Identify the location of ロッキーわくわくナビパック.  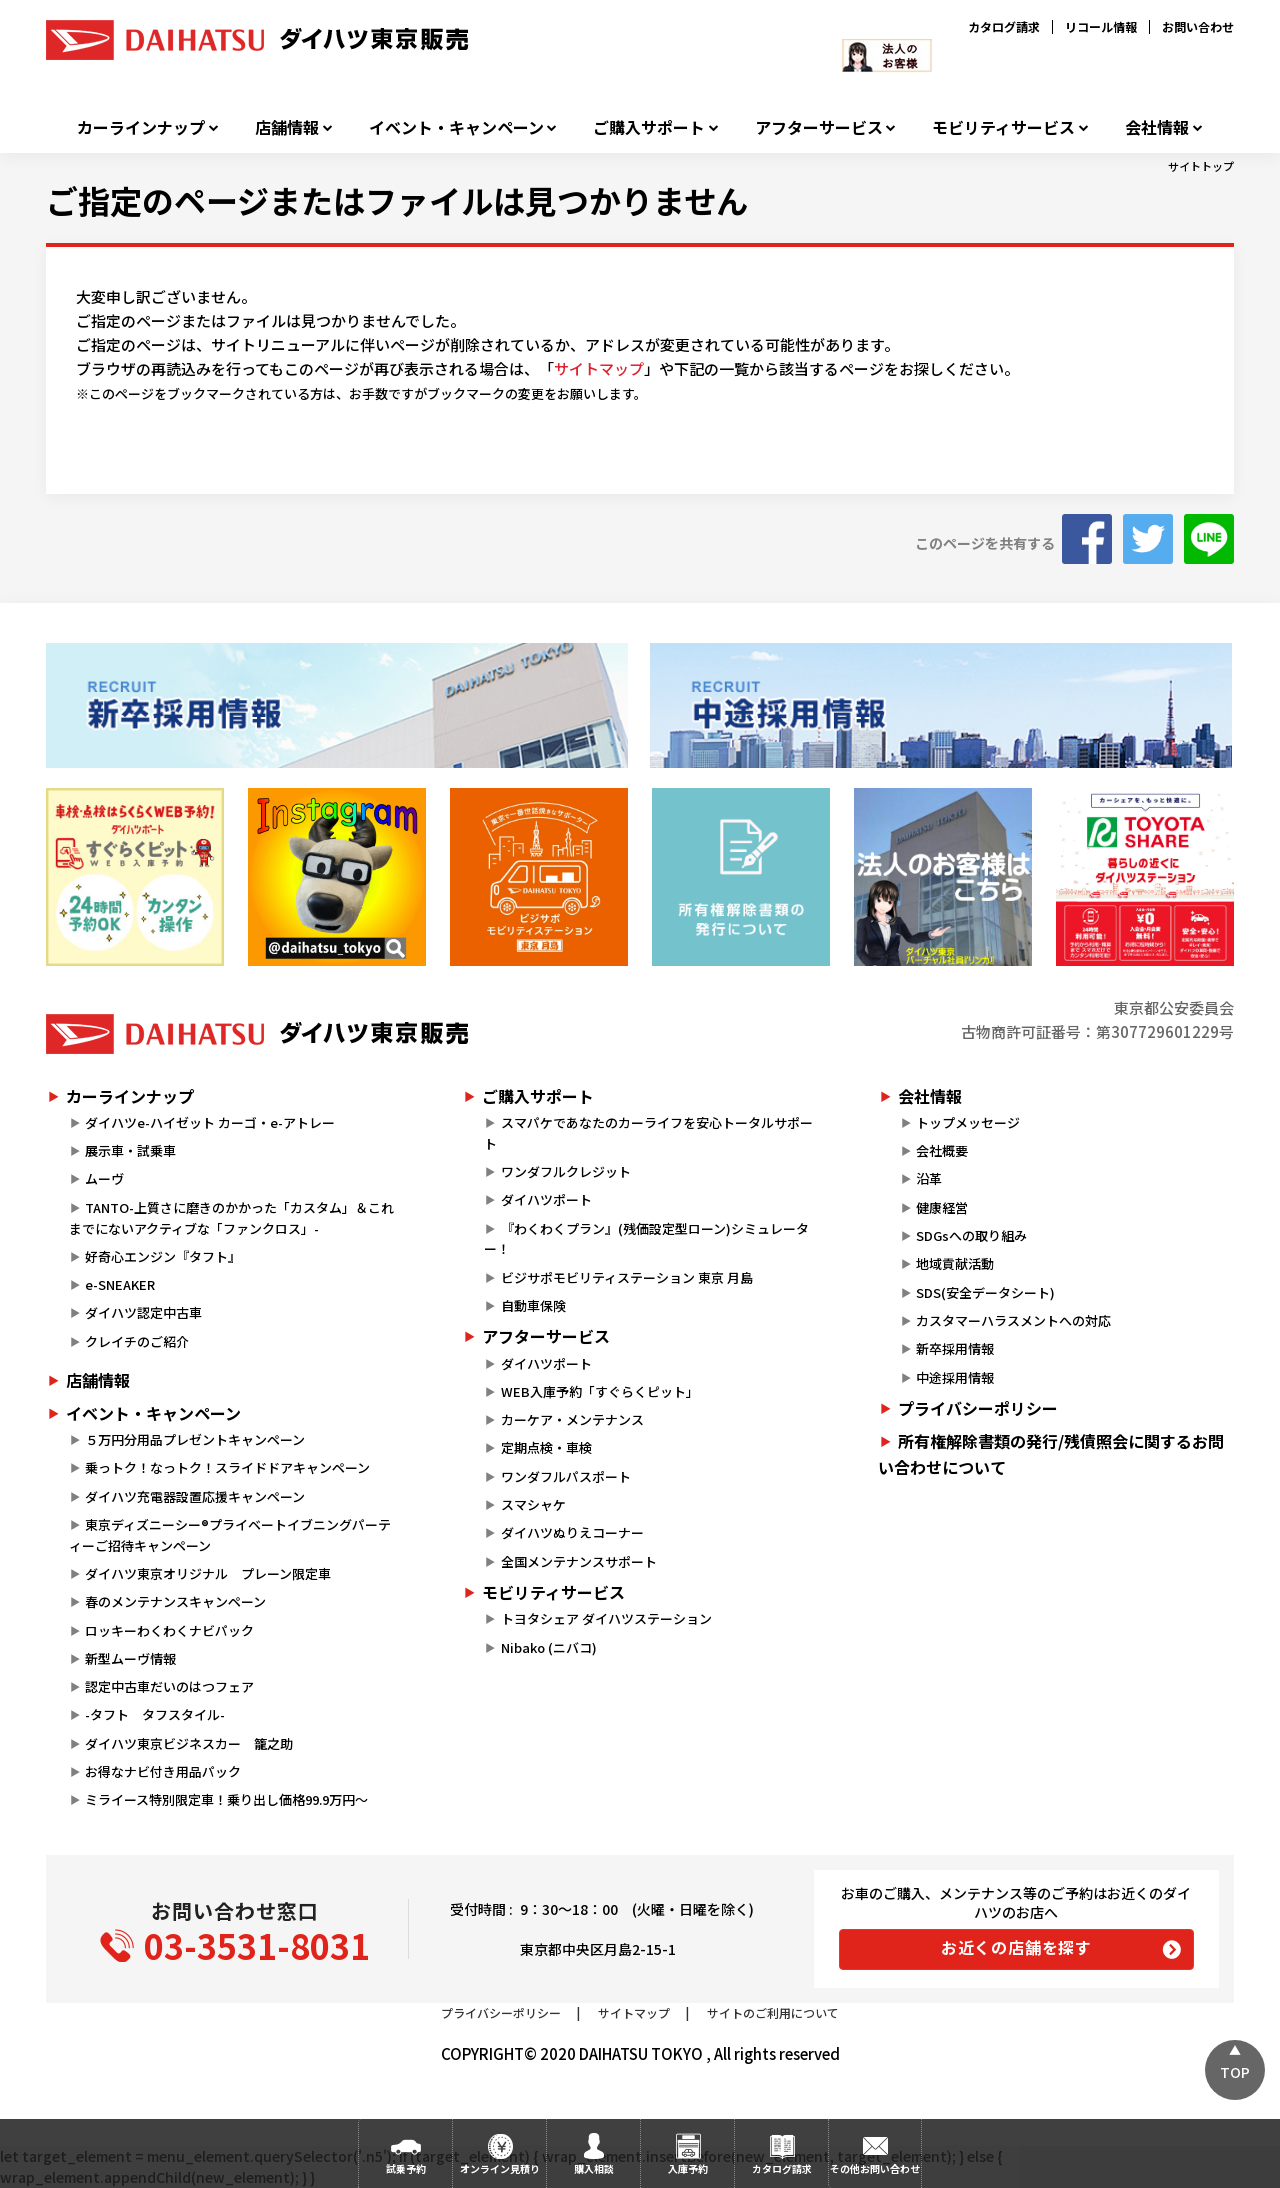
(169, 1630).